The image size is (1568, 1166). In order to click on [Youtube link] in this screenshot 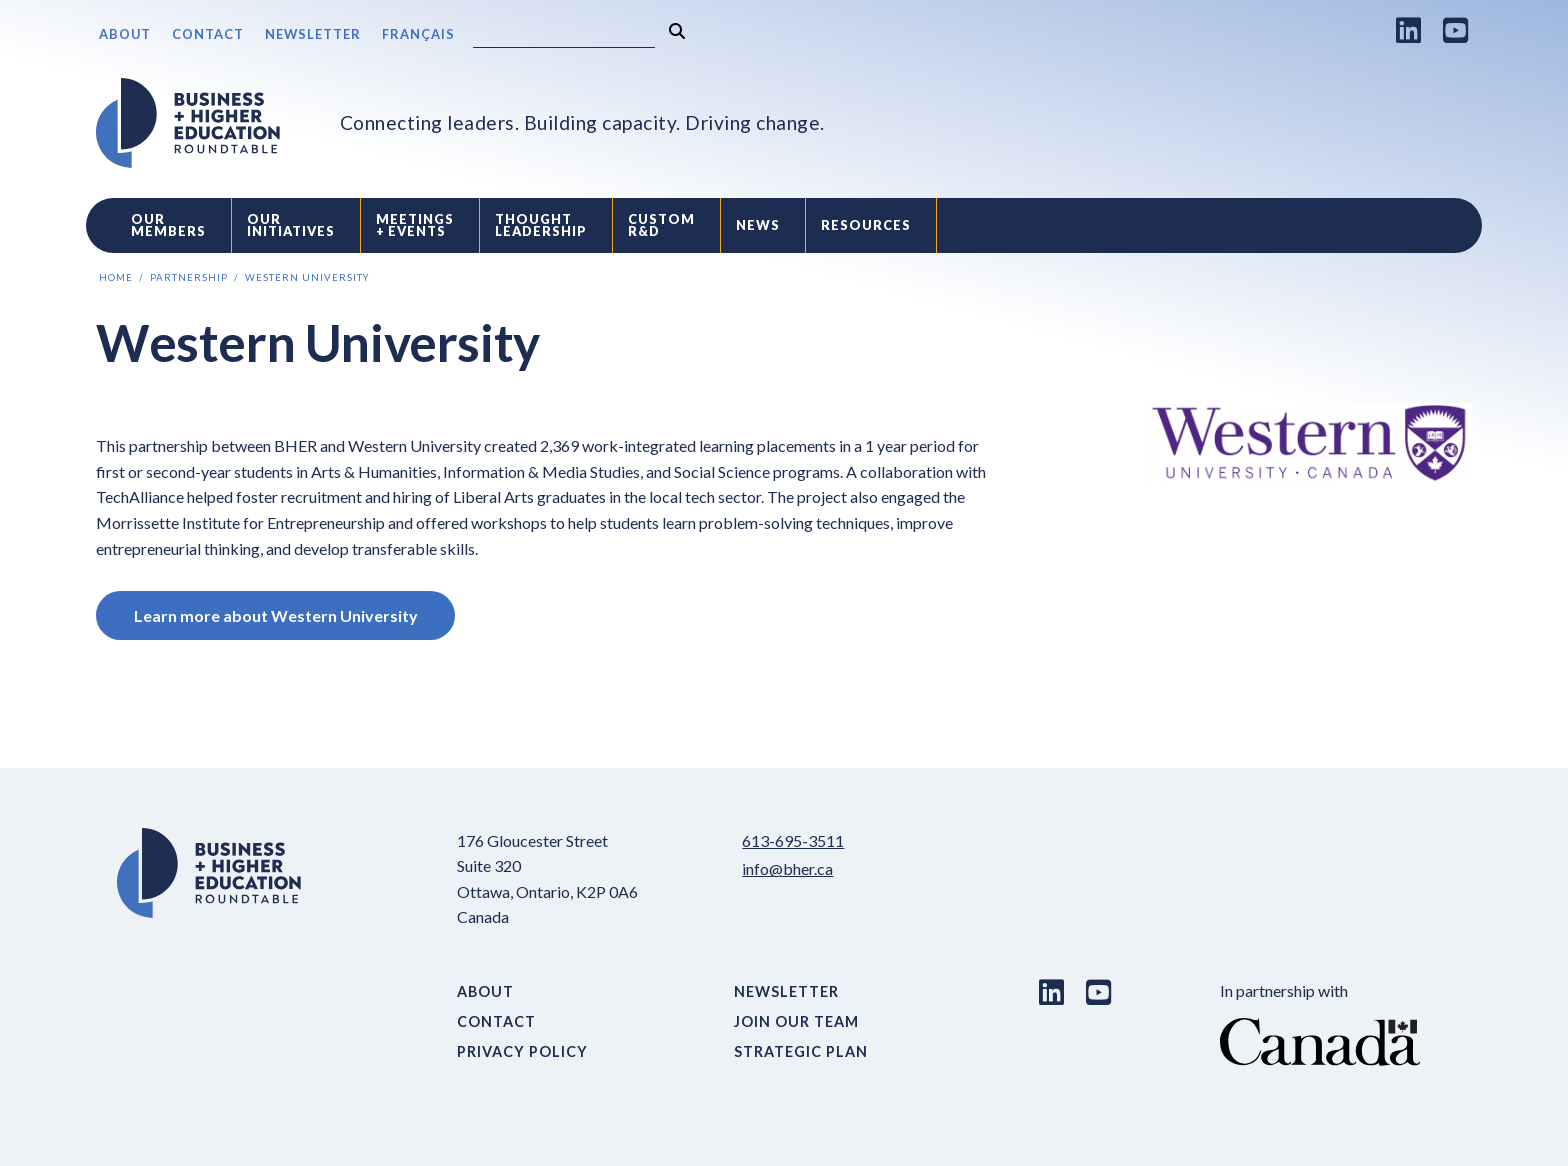, I will do `click(1456, 30)`.